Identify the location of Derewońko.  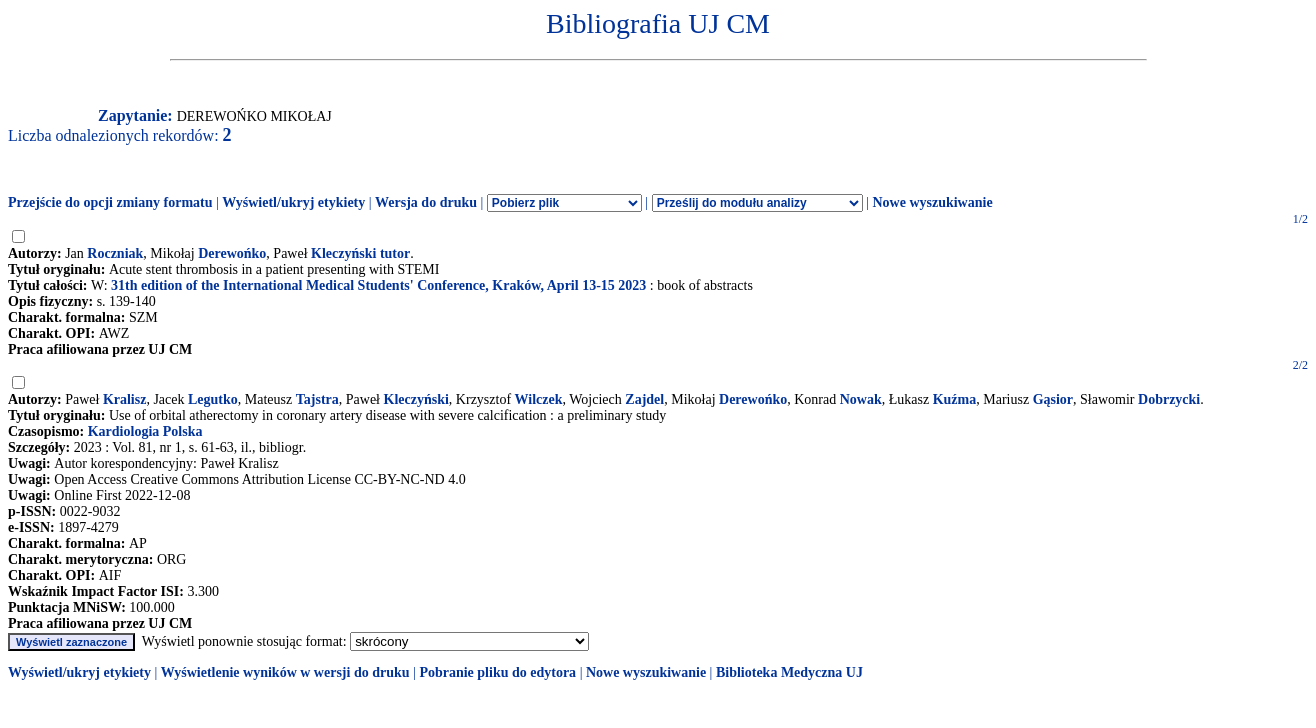
(232, 253).